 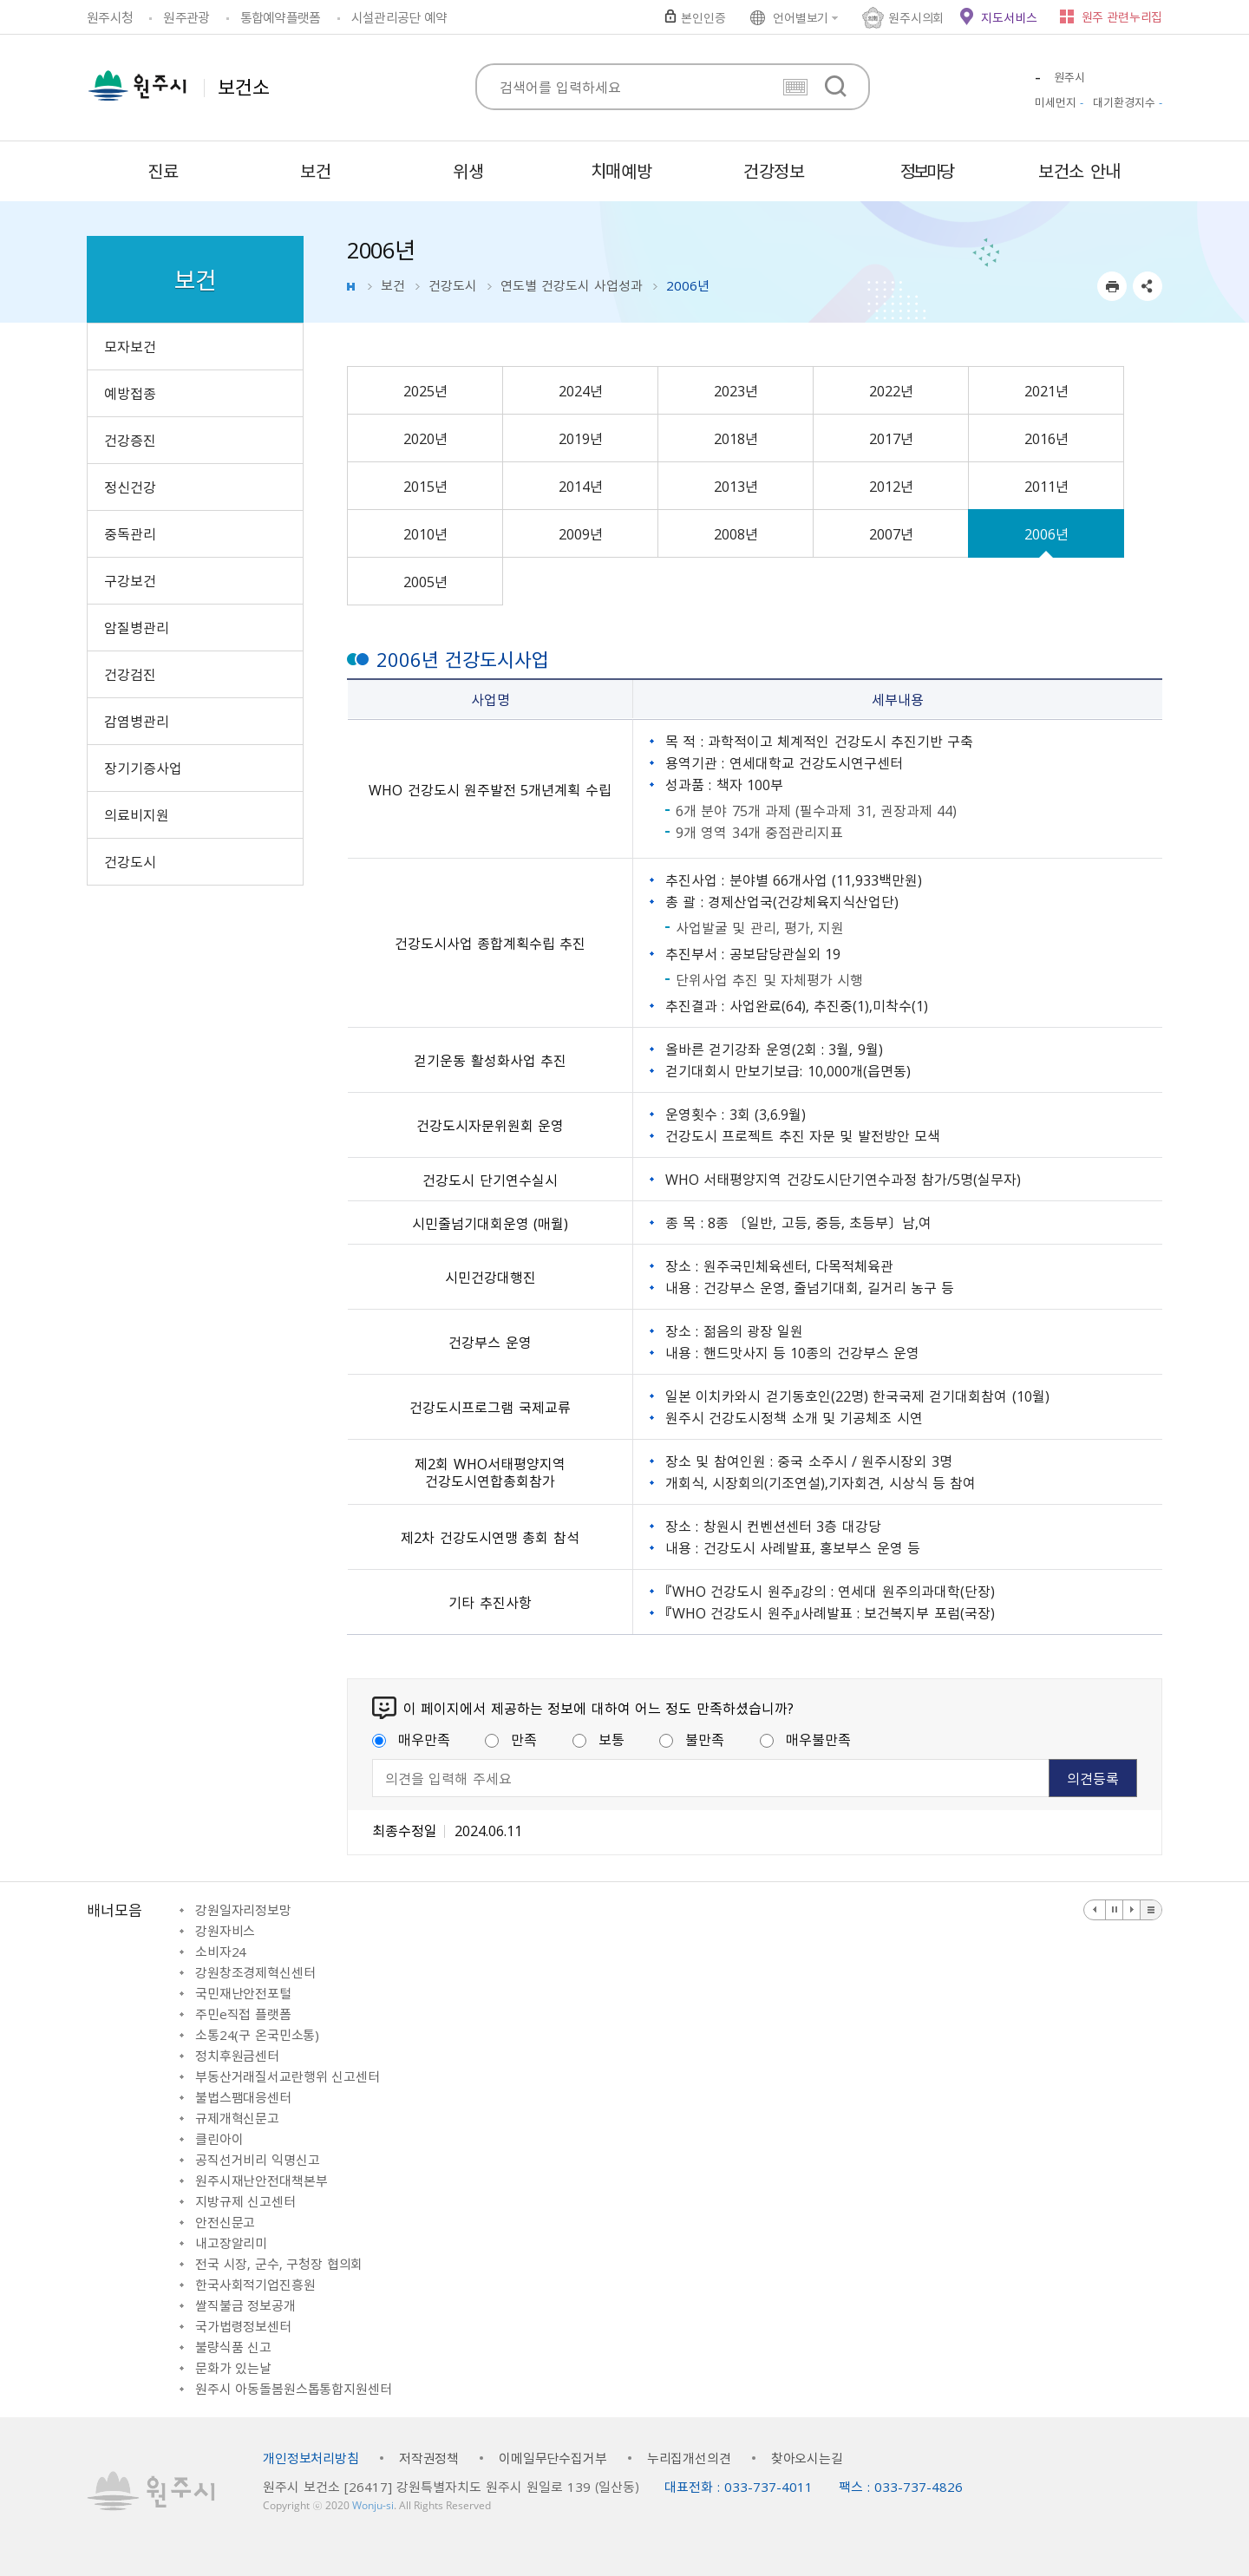 What do you see at coordinates (237, 2055) in the screenshot?
I see `정치후원금센터` at bounding box center [237, 2055].